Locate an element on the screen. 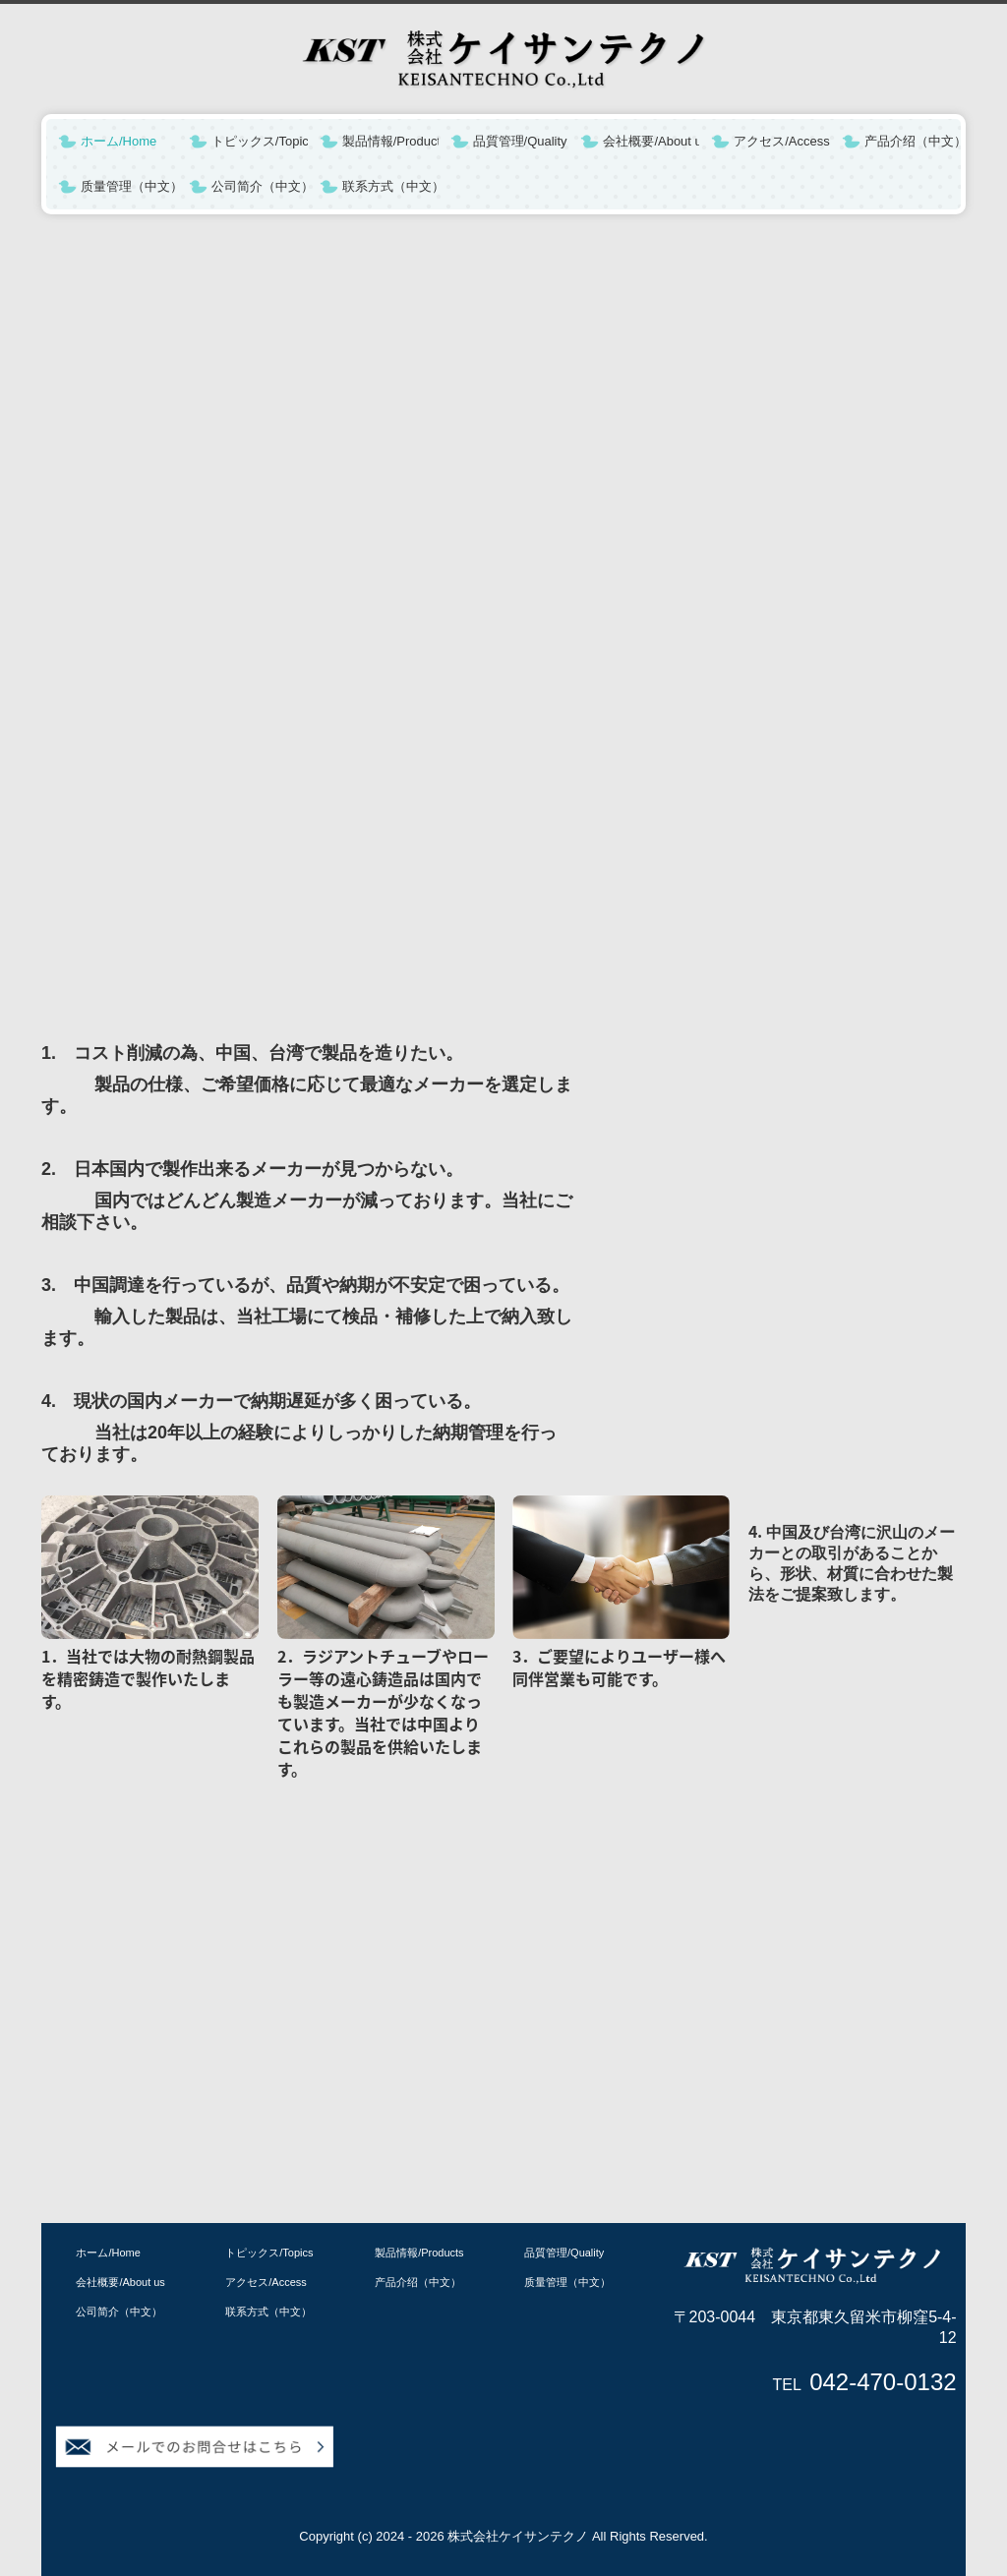 This screenshot has height=2576, width=1007. 质量管理（中文） is located at coordinates (129, 186).